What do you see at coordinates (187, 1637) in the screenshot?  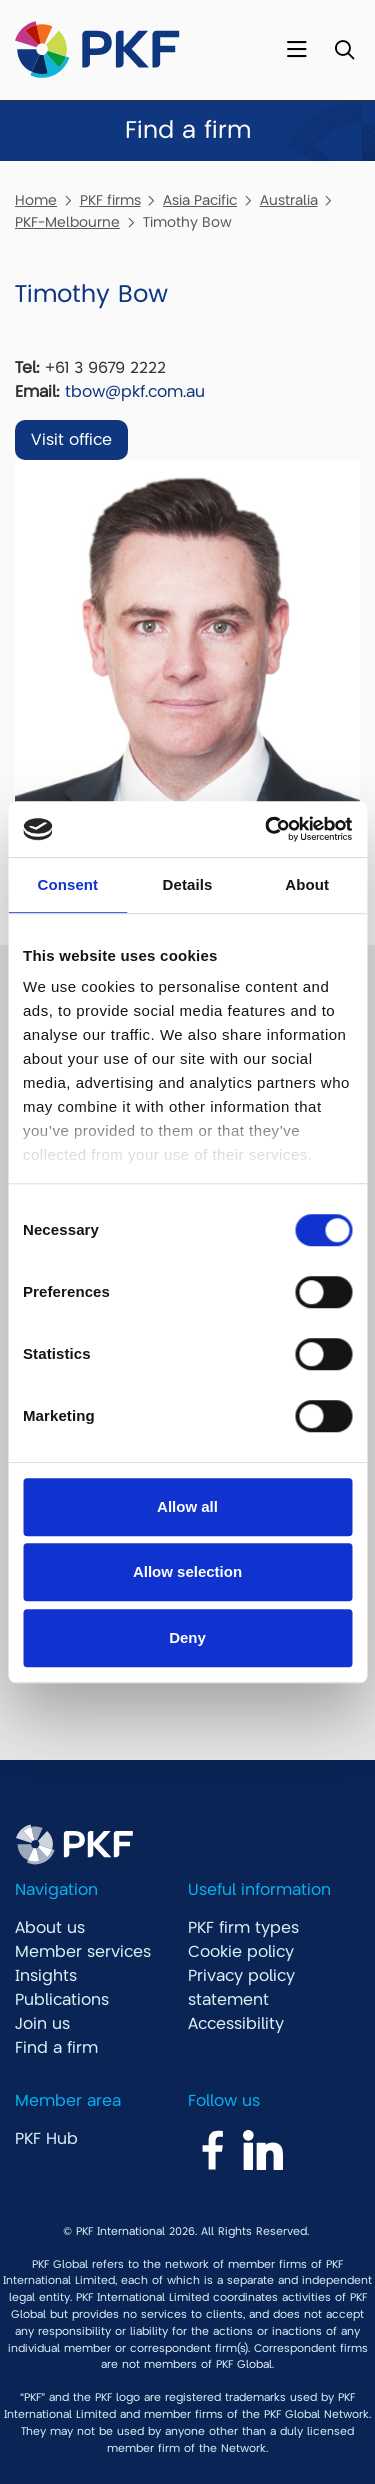 I see `Deny` at bounding box center [187, 1637].